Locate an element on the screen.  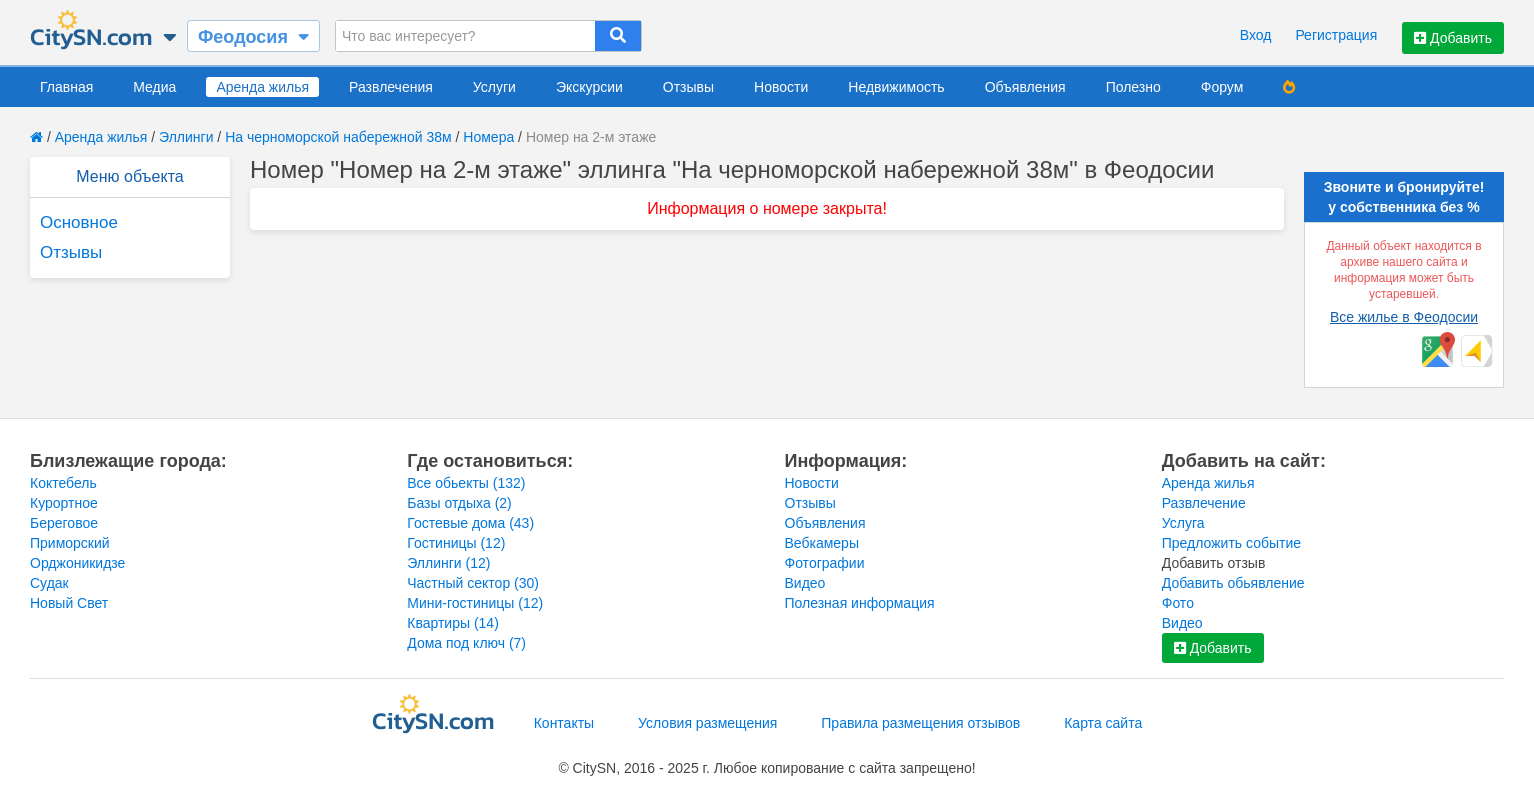
Форум is located at coordinates (1222, 87).